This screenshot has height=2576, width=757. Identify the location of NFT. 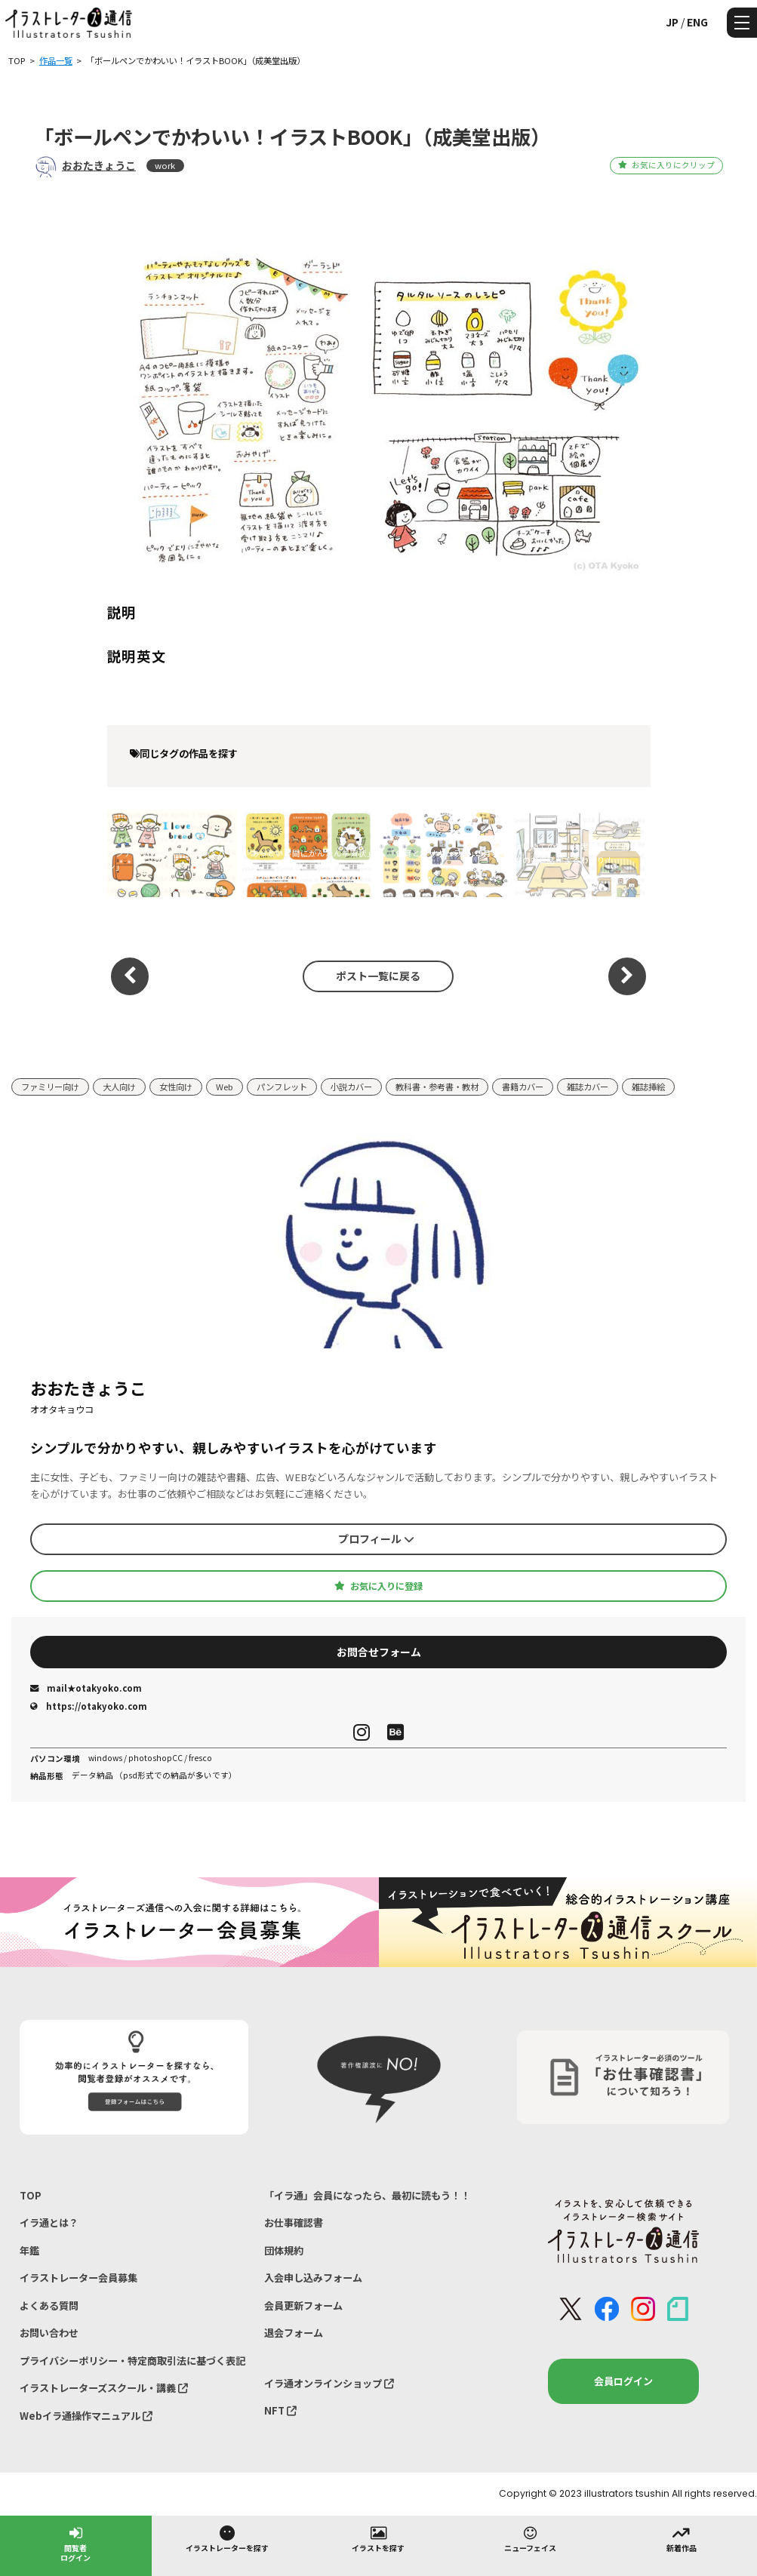
(280, 2410).